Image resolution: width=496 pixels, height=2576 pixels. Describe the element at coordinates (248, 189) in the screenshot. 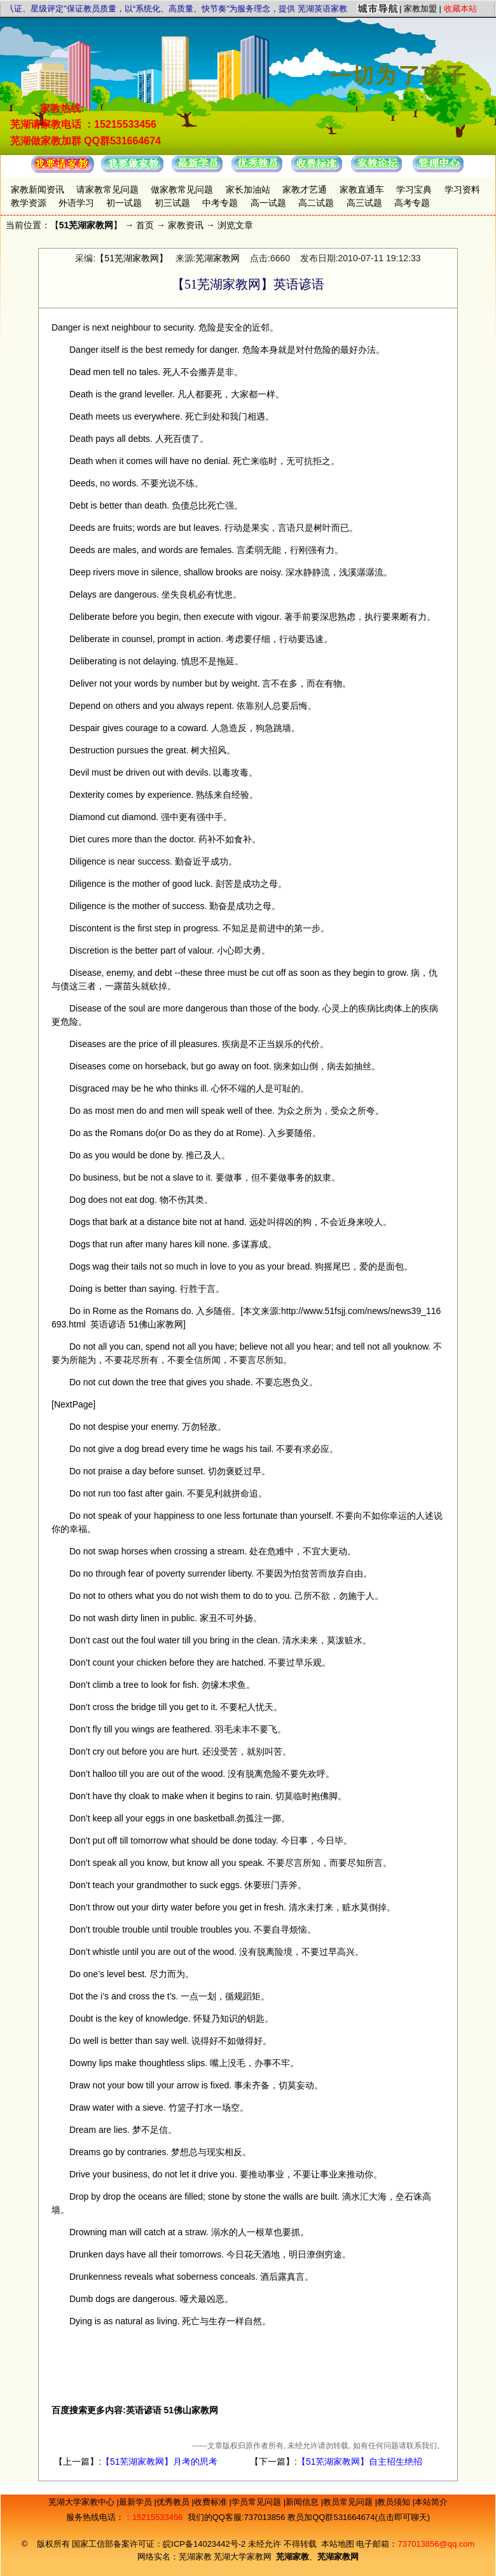

I see `家长加油站` at that location.